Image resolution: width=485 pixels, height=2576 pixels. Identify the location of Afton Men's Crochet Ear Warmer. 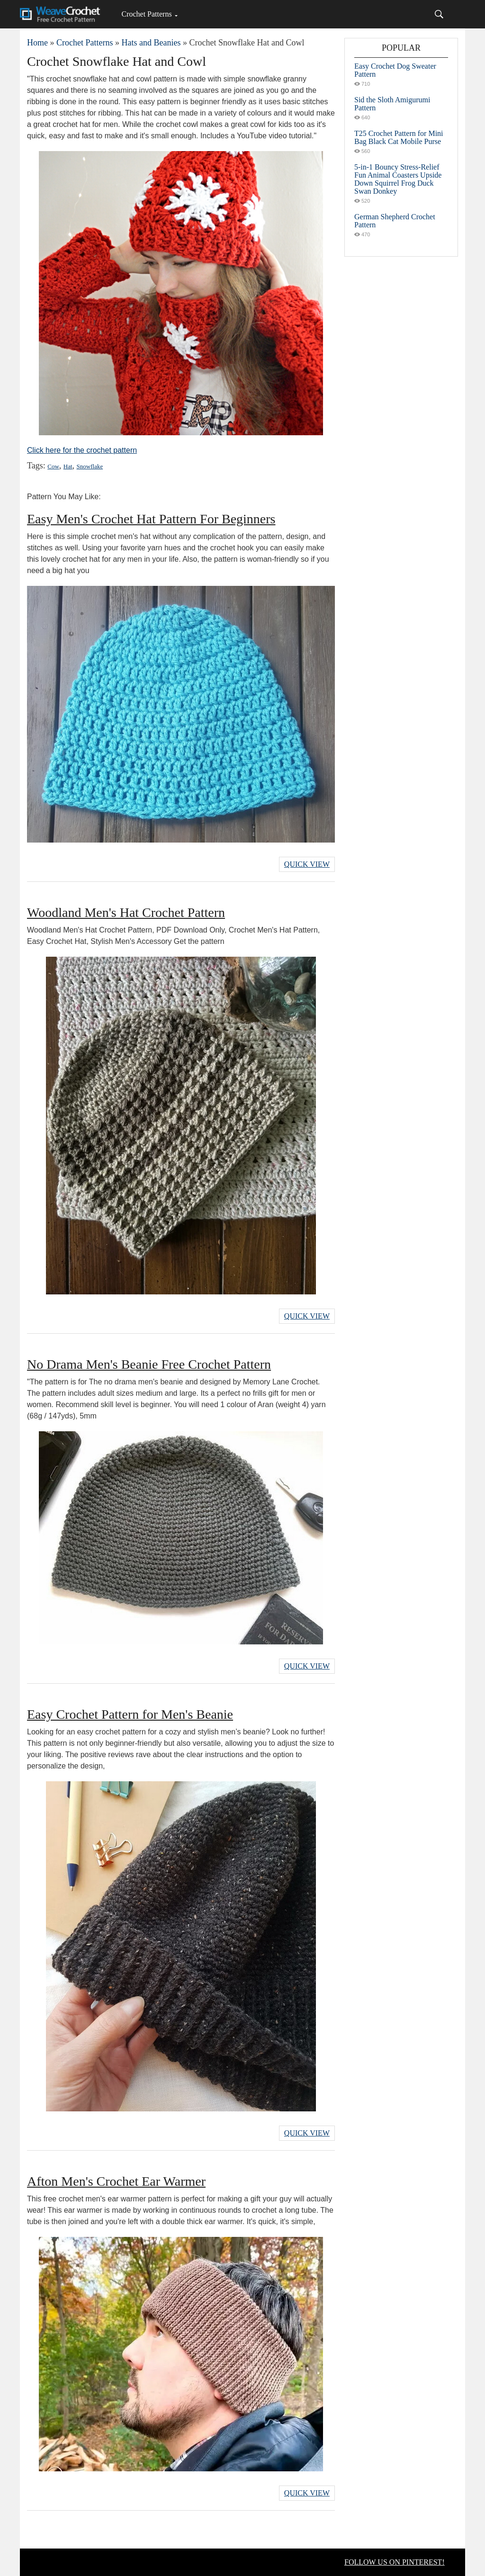
(116, 2181).